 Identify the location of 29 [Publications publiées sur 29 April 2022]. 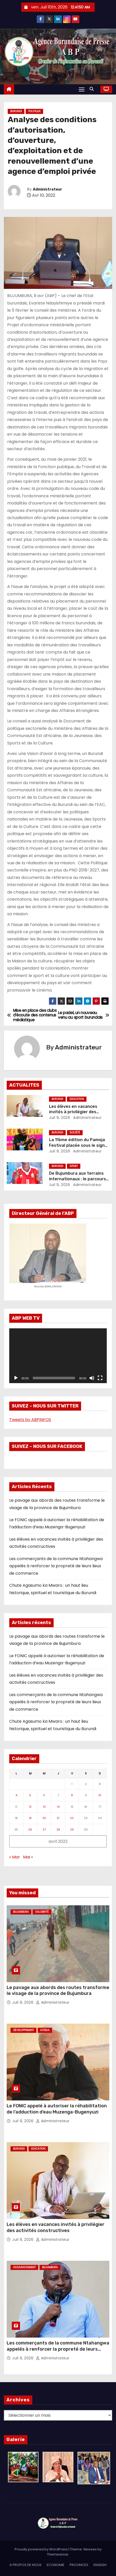
(72, 1829).